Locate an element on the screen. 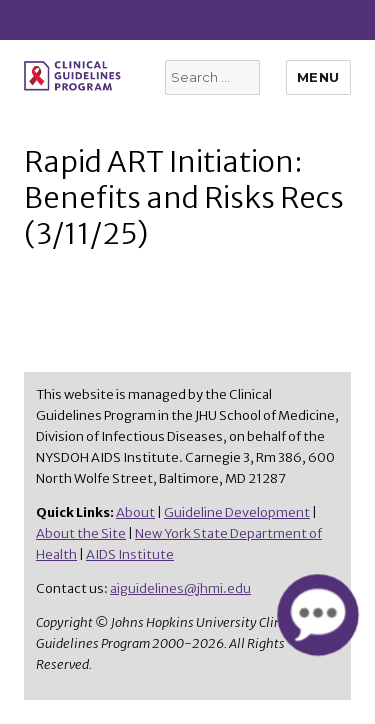 This screenshot has height=724, width=375. About is located at coordinates (135, 512).